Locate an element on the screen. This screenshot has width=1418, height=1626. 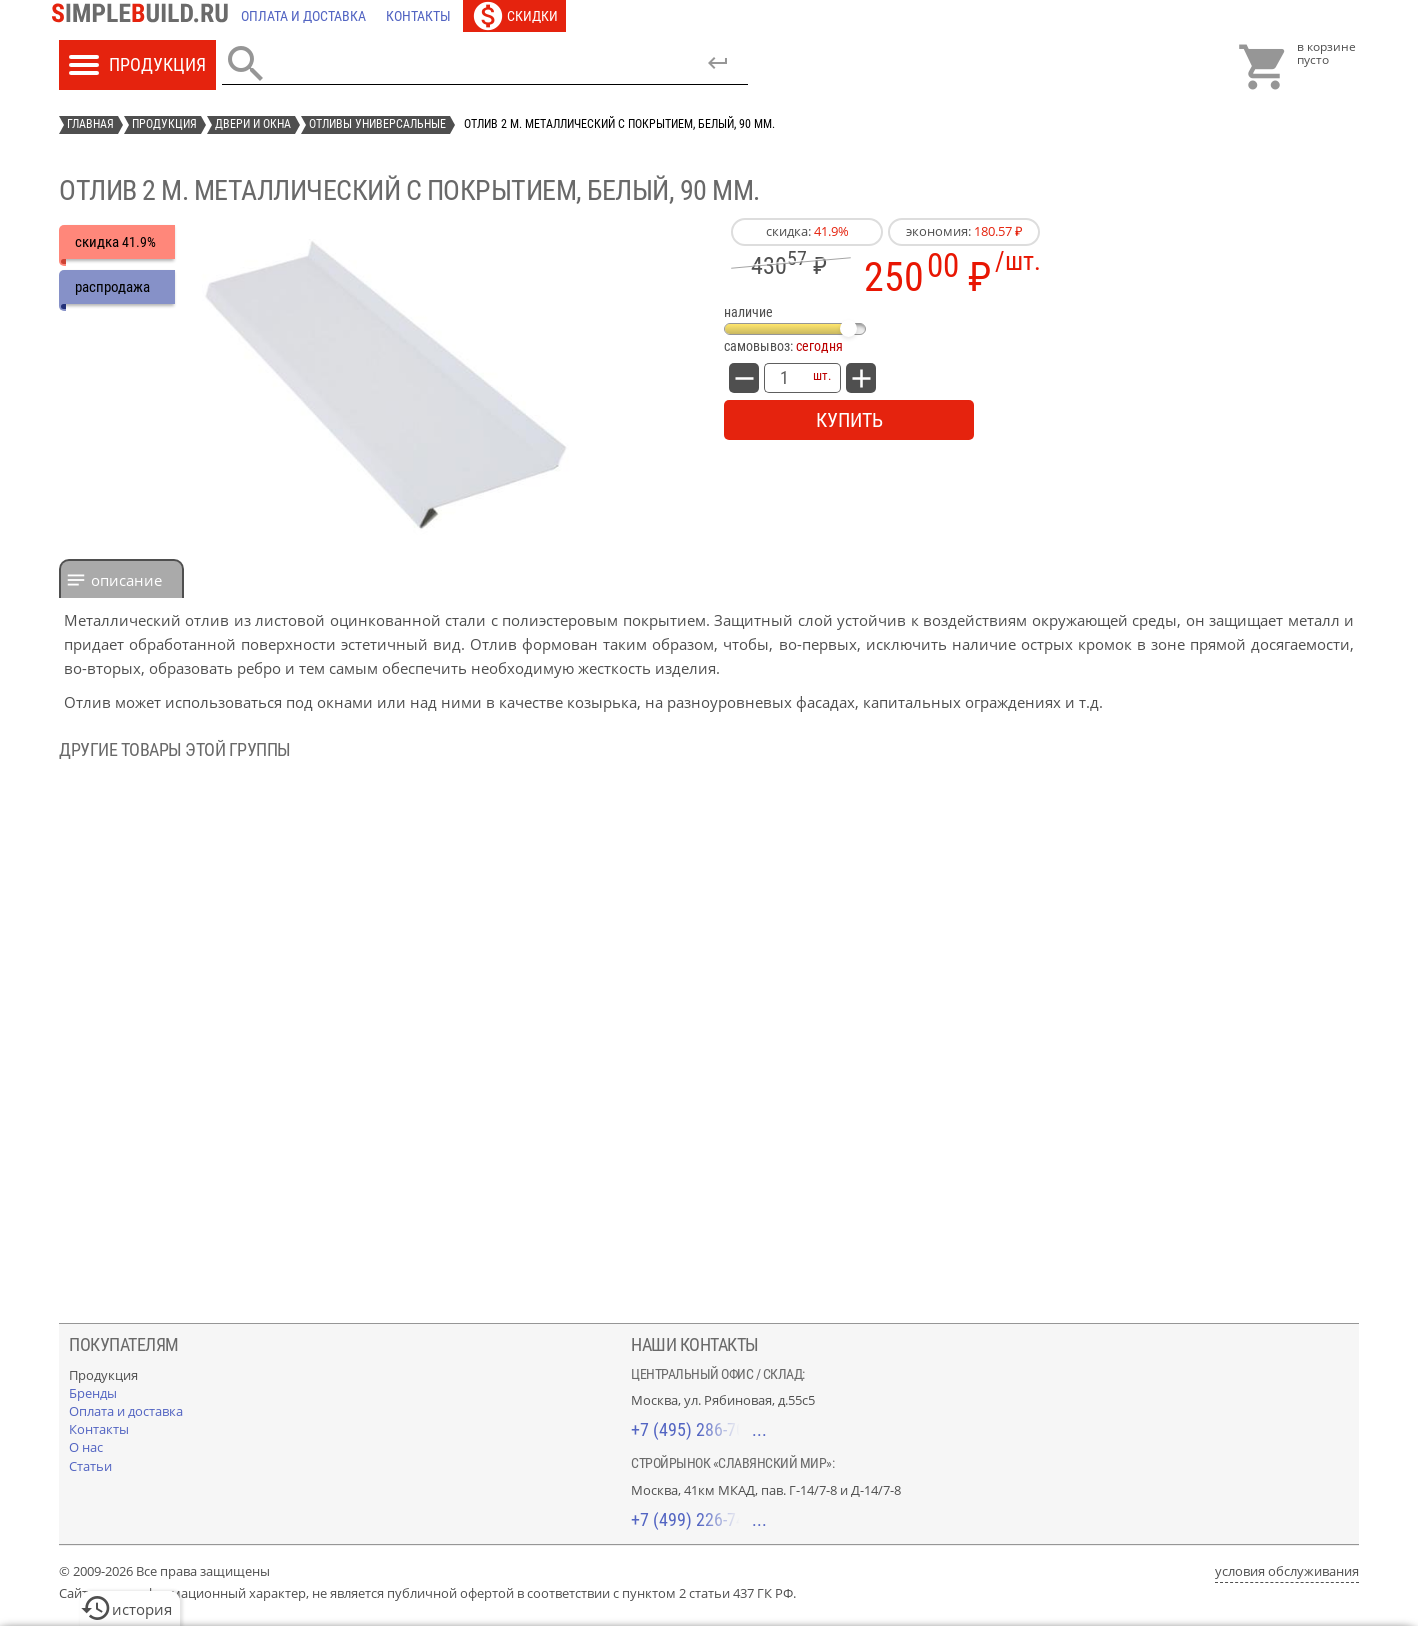
[Главная] is located at coordinates (145, 16).